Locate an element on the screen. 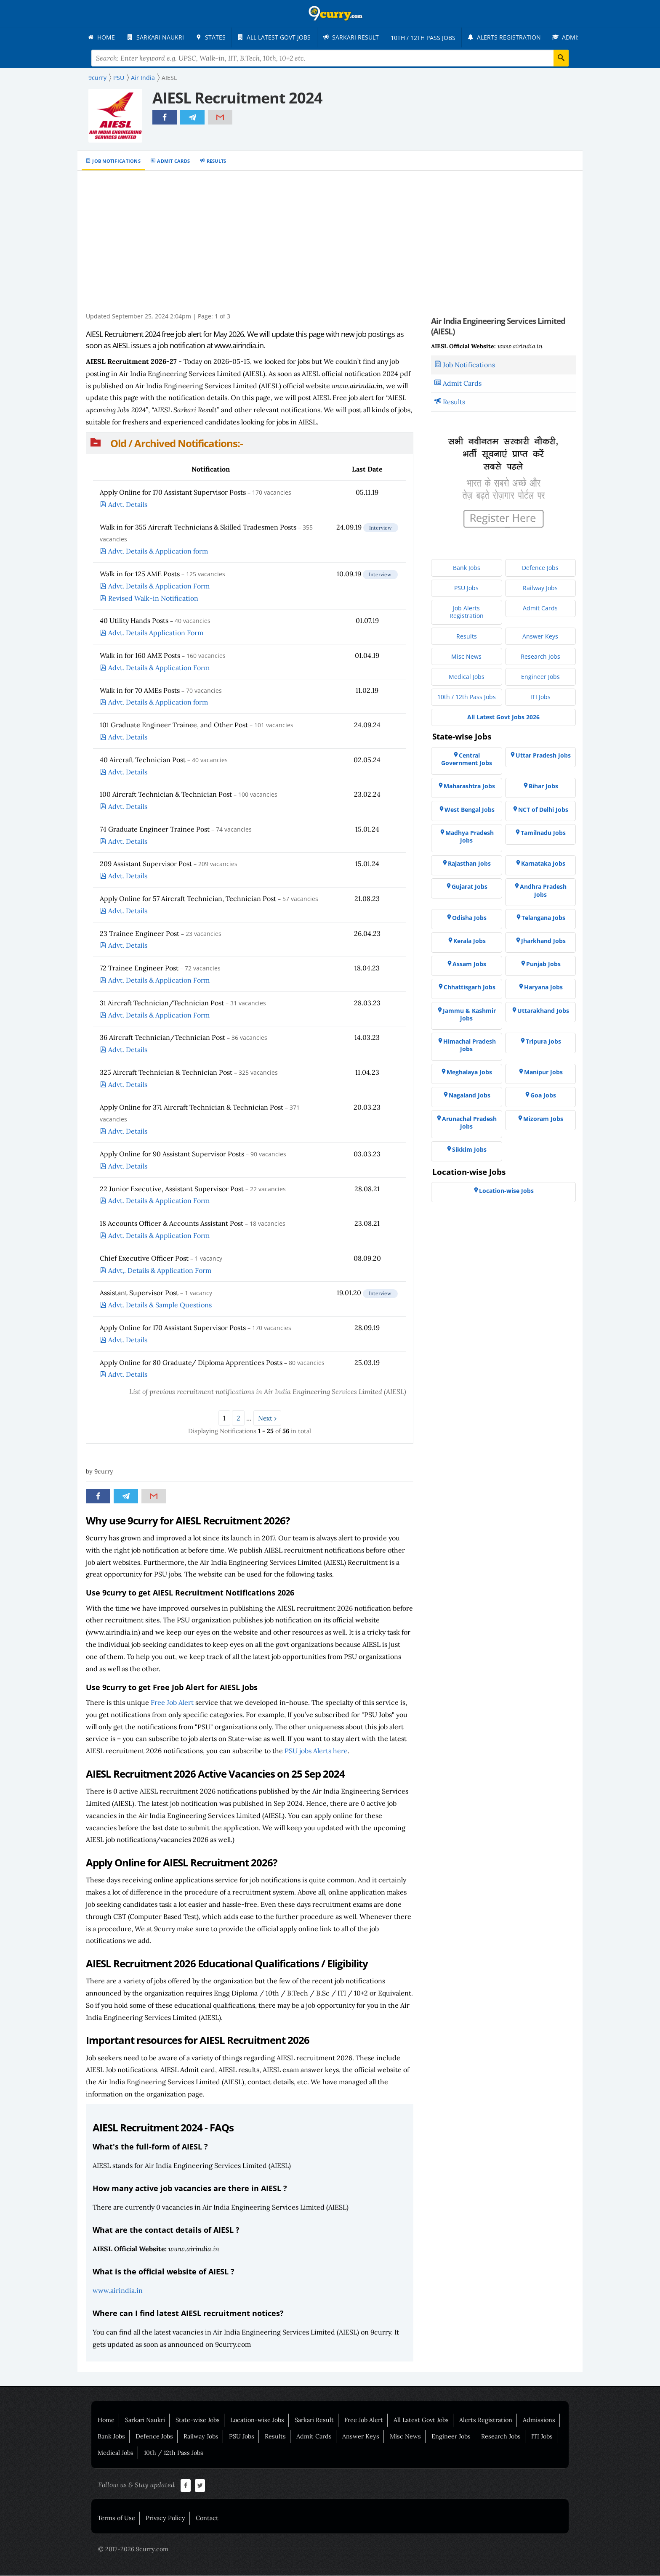 The height and width of the screenshot is (2576, 660). Contact is located at coordinates (207, 2518).